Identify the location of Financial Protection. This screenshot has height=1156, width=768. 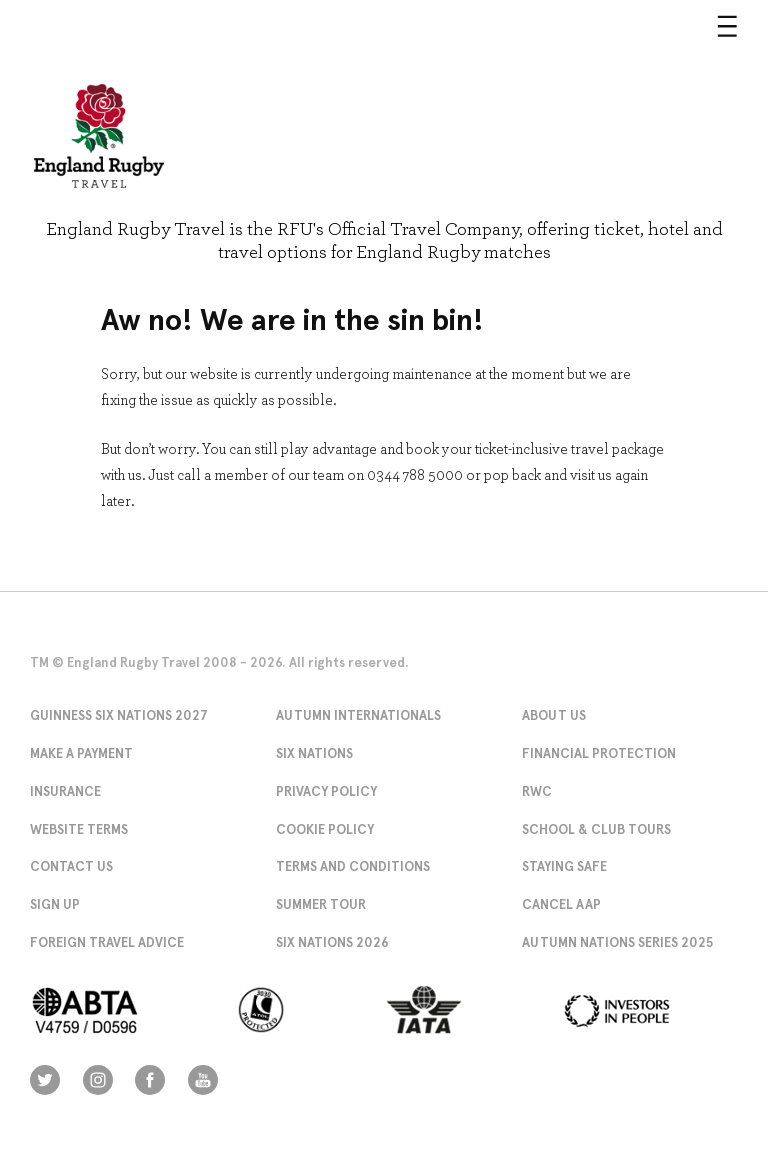
(599, 753).